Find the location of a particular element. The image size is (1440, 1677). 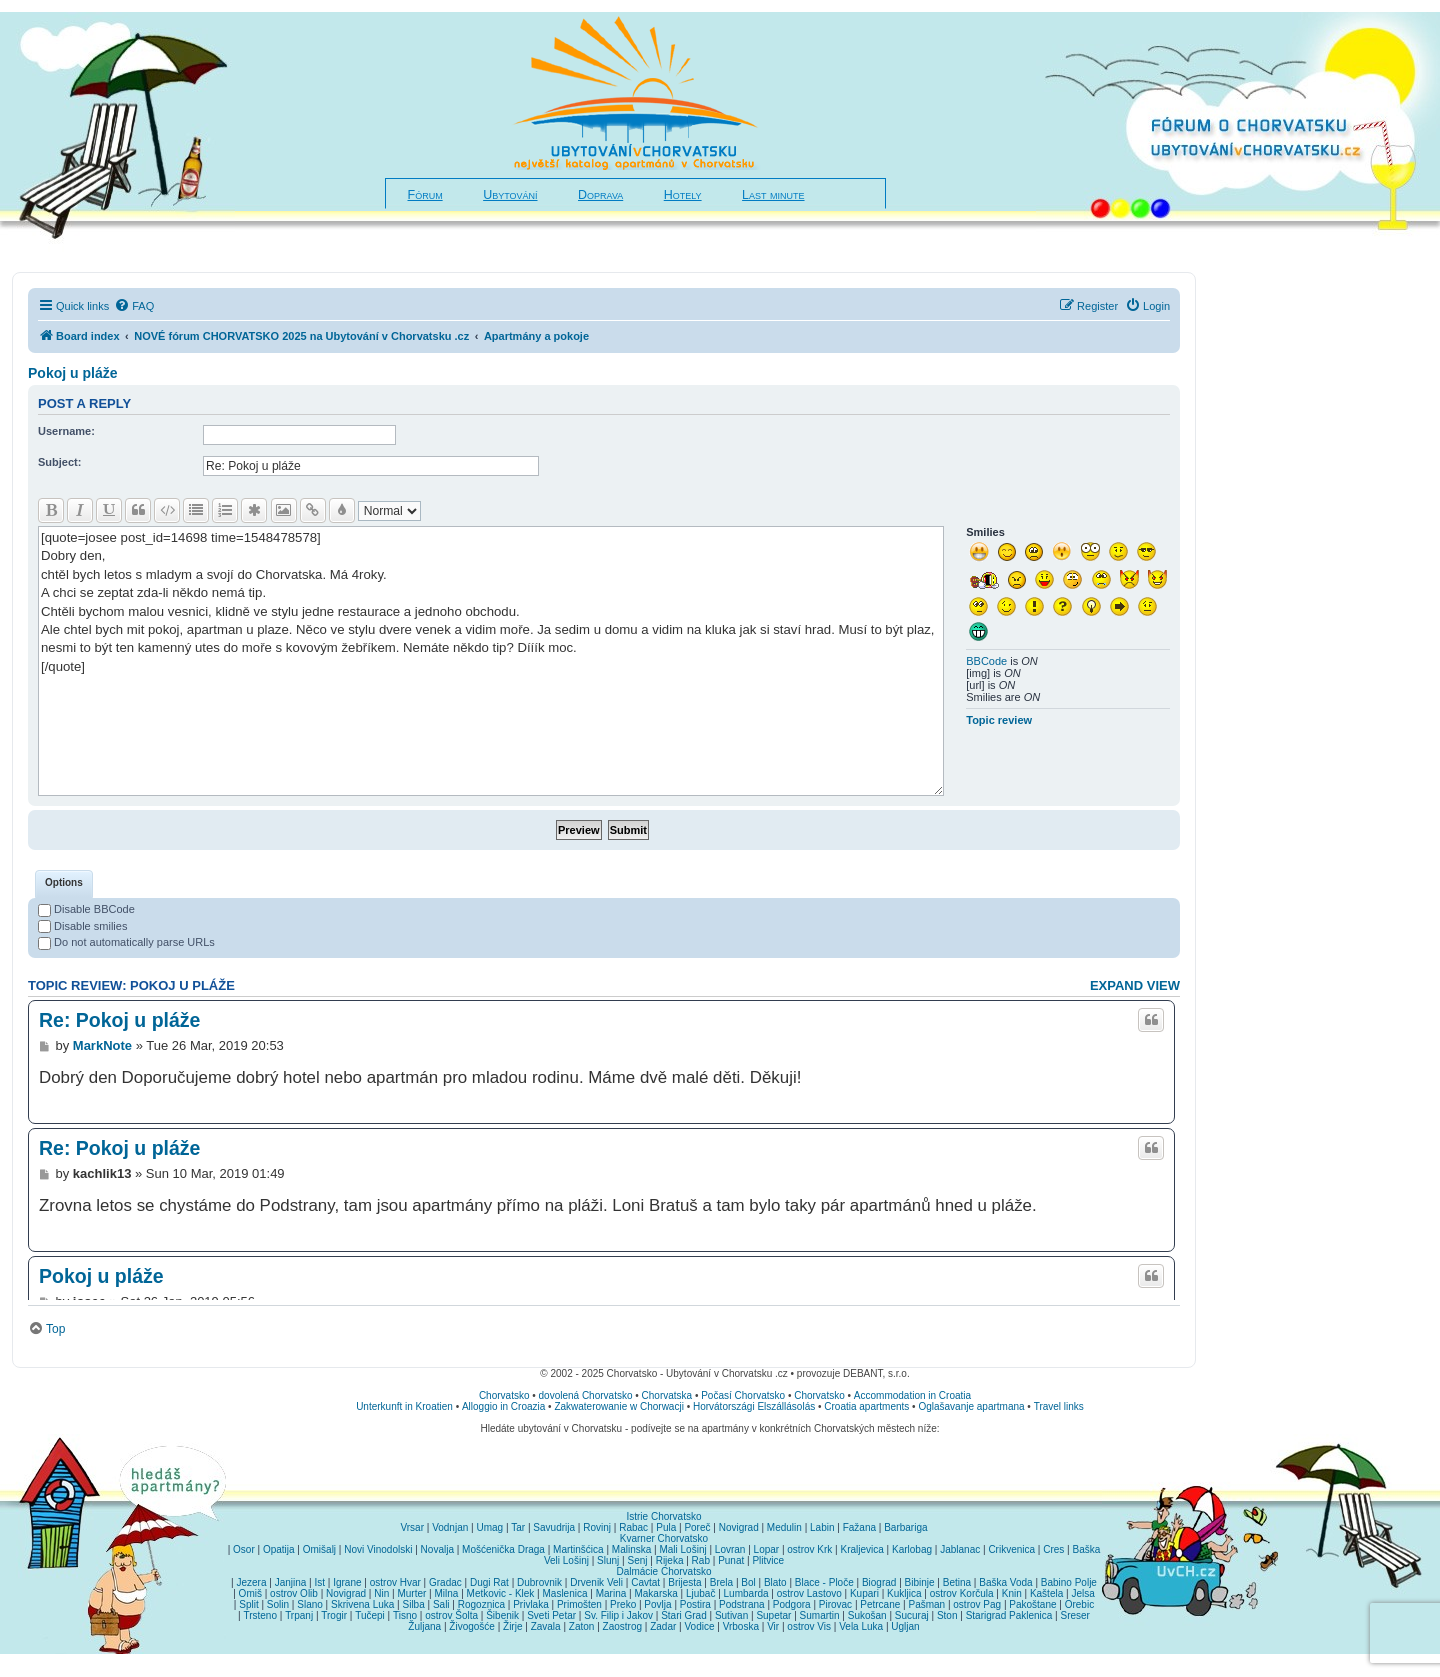

Povlja is located at coordinates (657, 1604).